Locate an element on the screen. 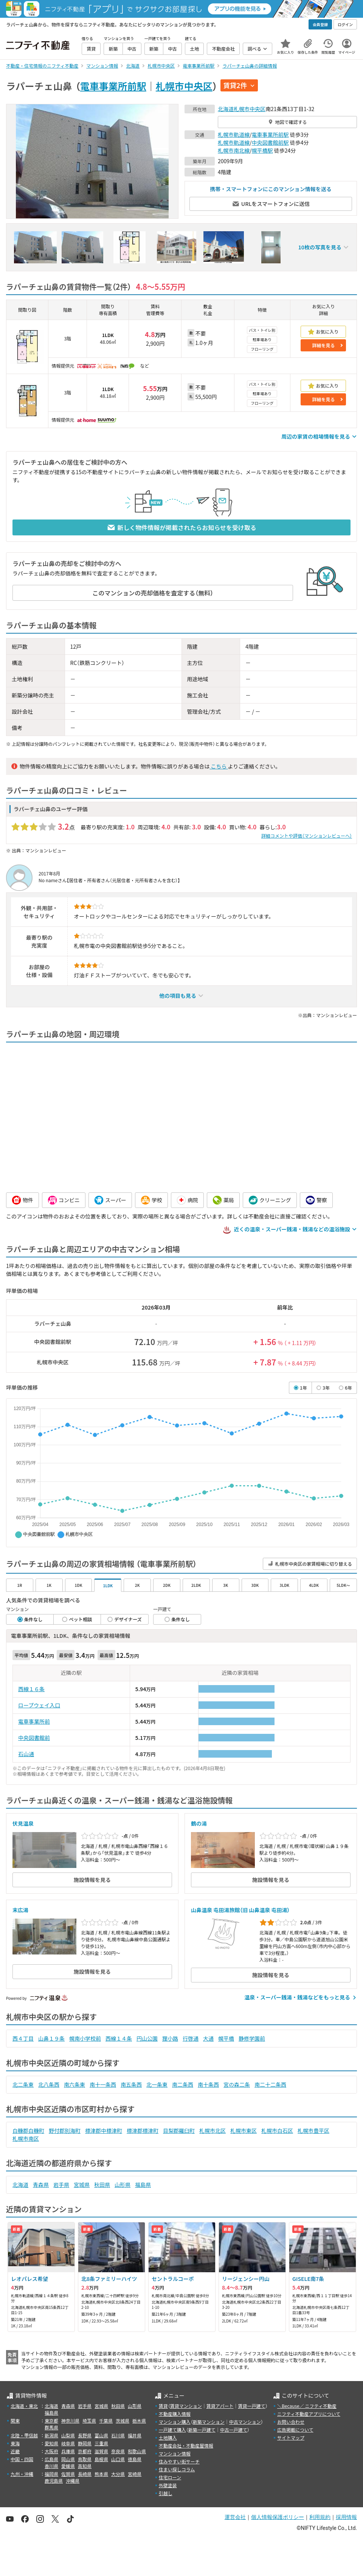 This screenshot has width=363, height=2576. 富山県 is located at coordinates (101, 2435).